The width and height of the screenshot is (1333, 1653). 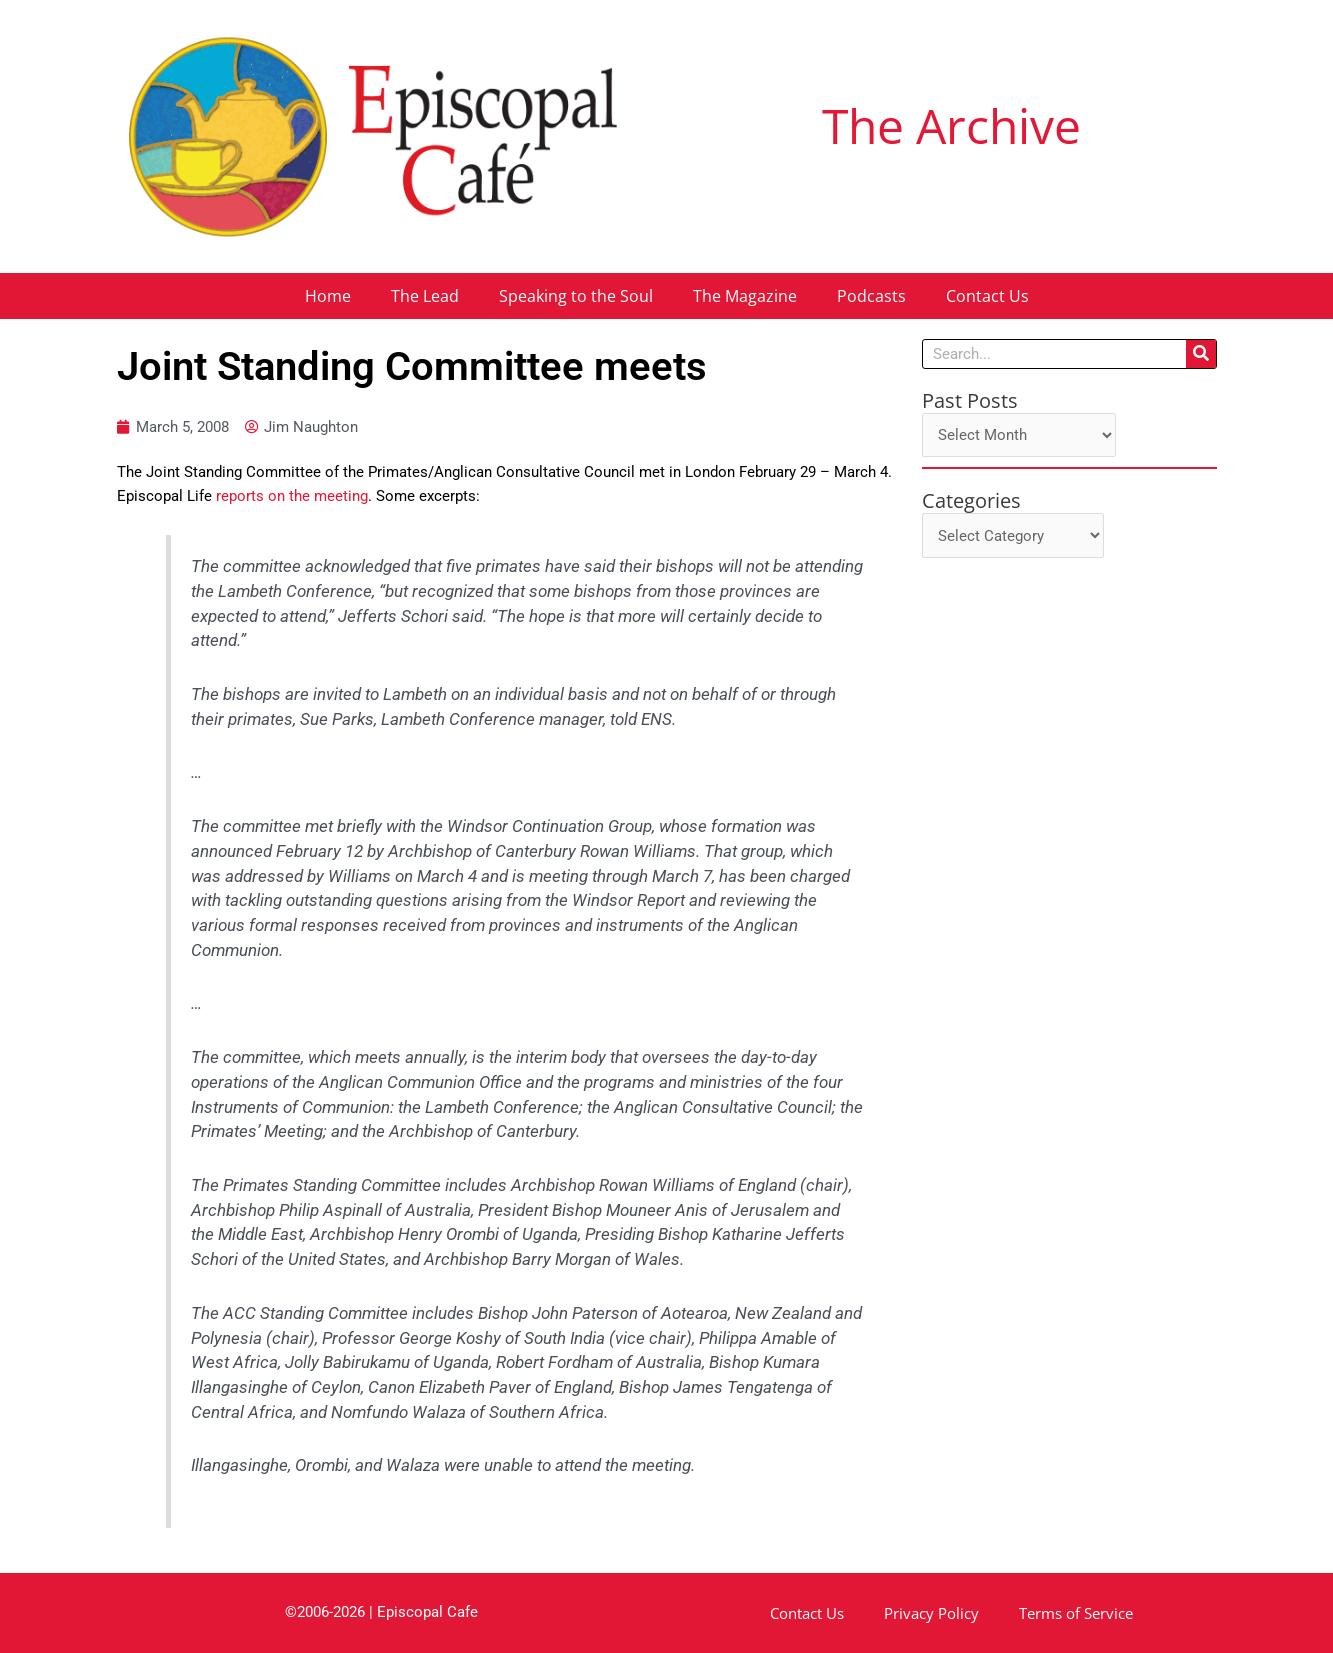 What do you see at coordinates (328, 296) in the screenshot?
I see `Home` at bounding box center [328, 296].